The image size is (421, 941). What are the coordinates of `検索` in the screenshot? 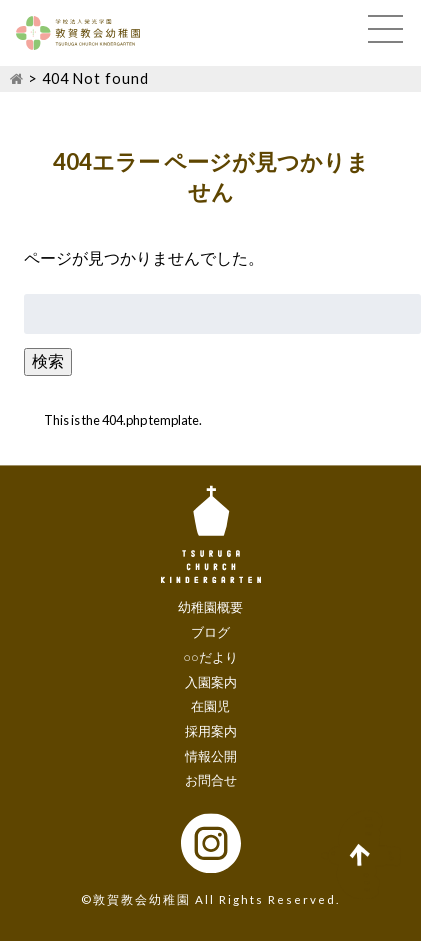 It's located at (48, 360).